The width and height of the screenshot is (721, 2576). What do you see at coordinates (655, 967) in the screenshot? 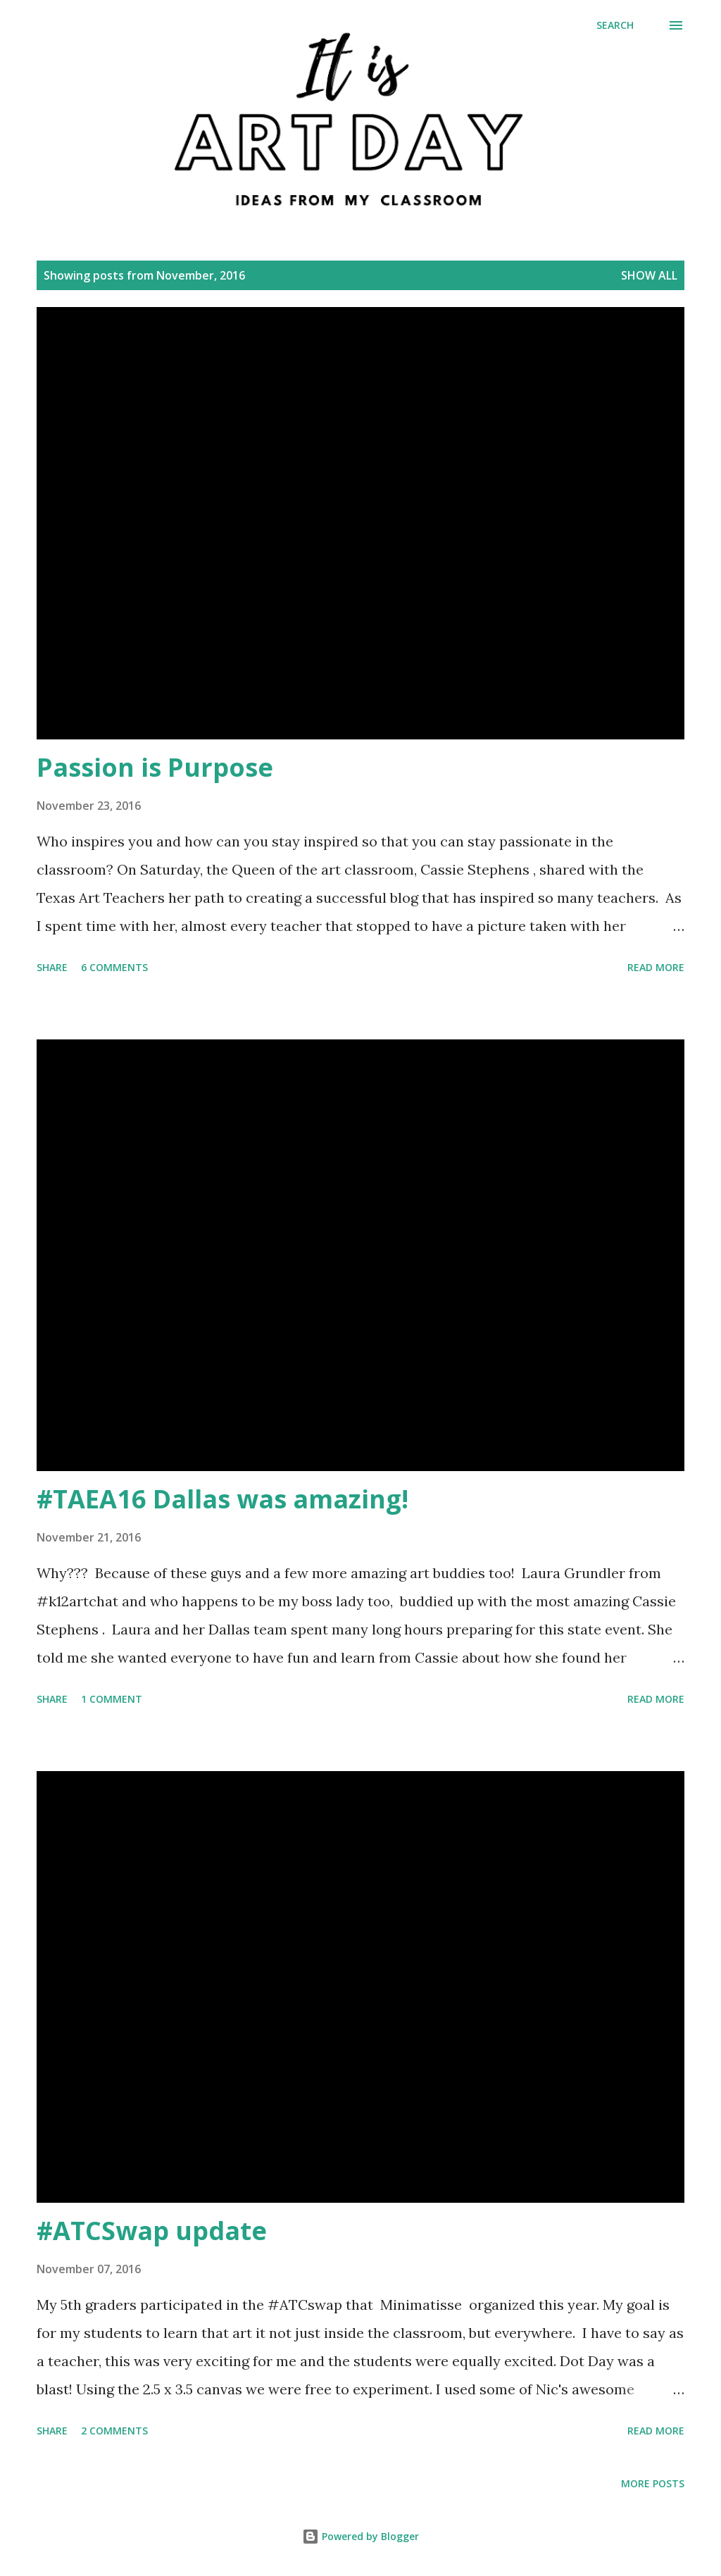
I see `Read more` at bounding box center [655, 967].